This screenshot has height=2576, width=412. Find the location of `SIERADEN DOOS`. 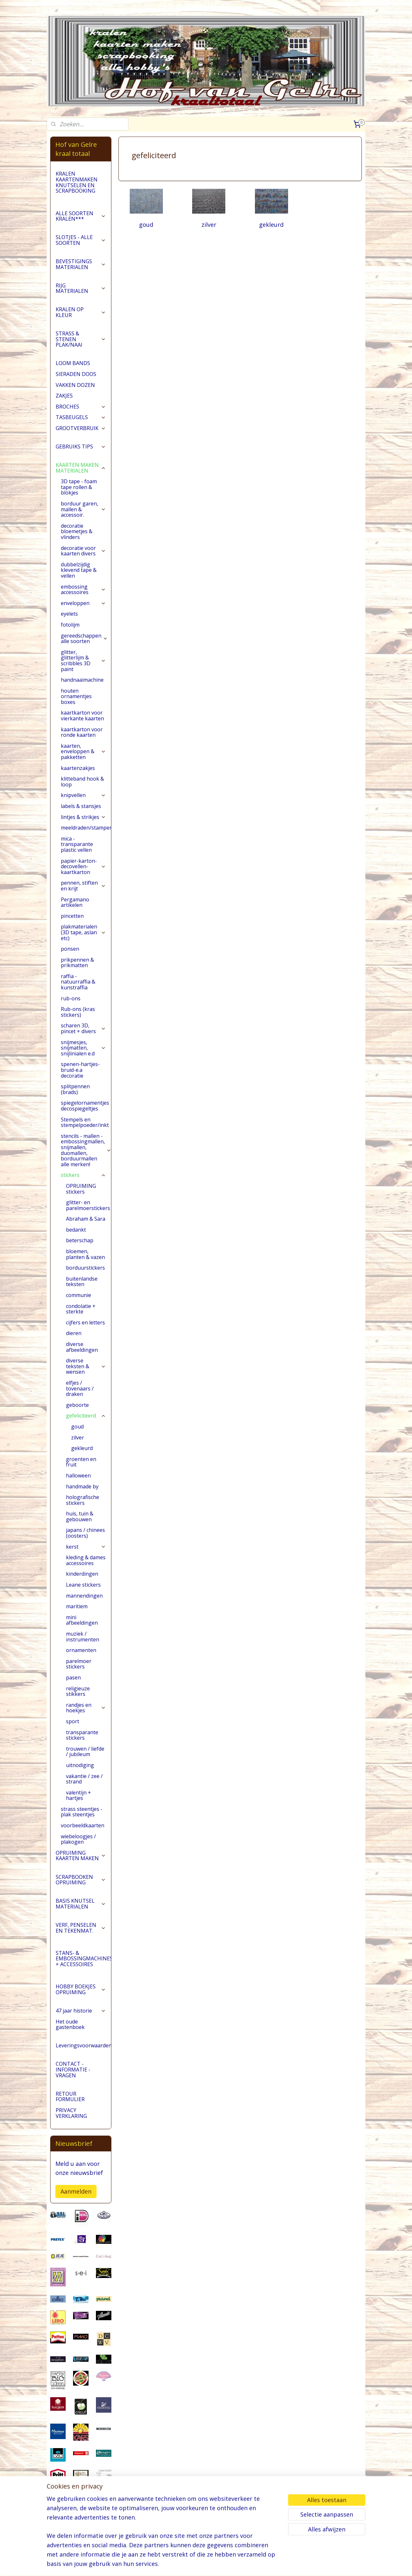

SIERADEN DOOS is located at coordinates (76, 374).